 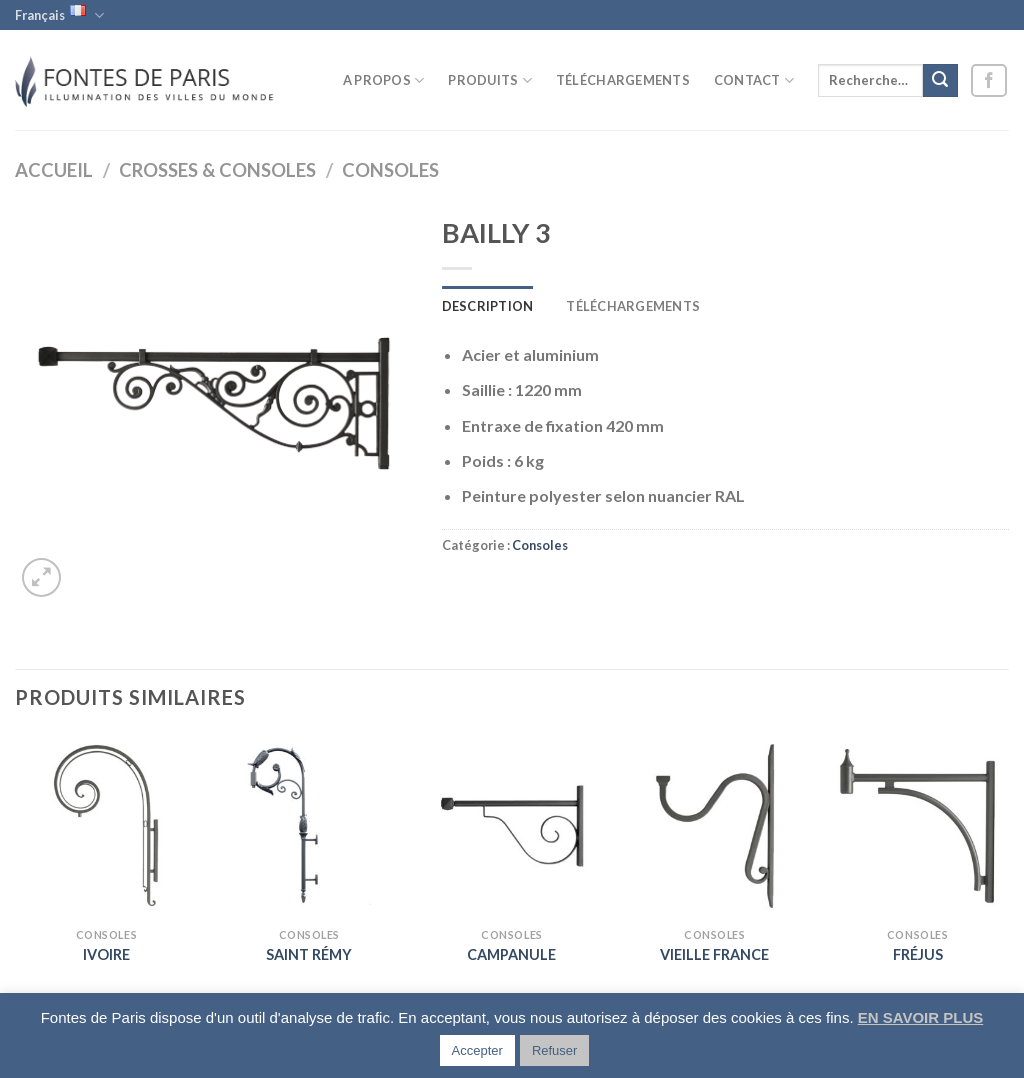 What do you see at coordinates (918, 954) in the screenshot?
I see `FRÉJUS` at bounding box center [918, 954].